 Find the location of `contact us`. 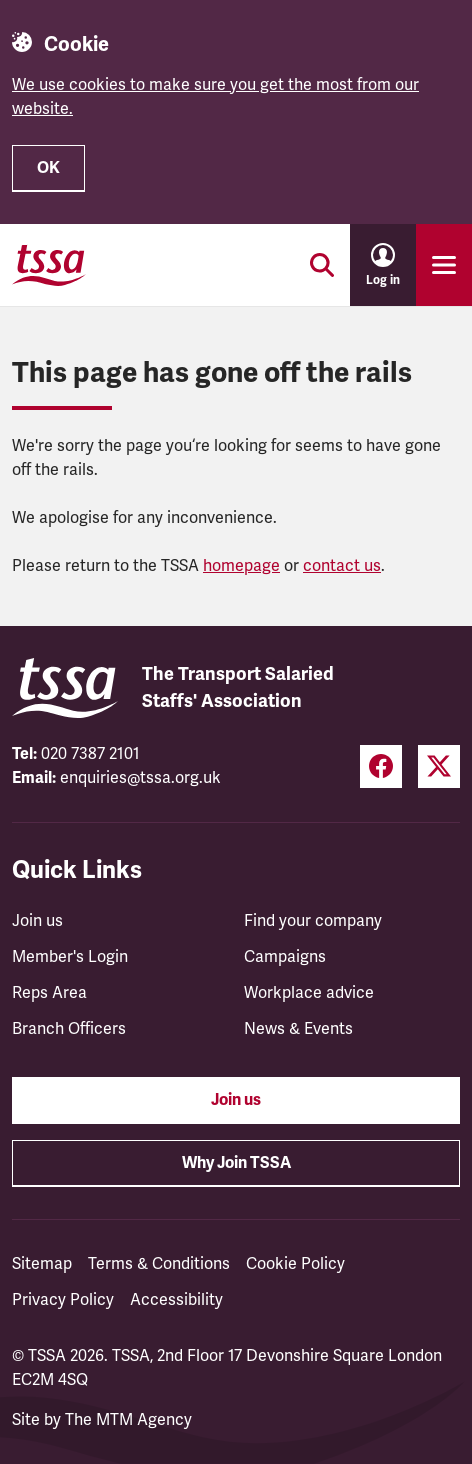

contact us is located at coordinates (342, 566).